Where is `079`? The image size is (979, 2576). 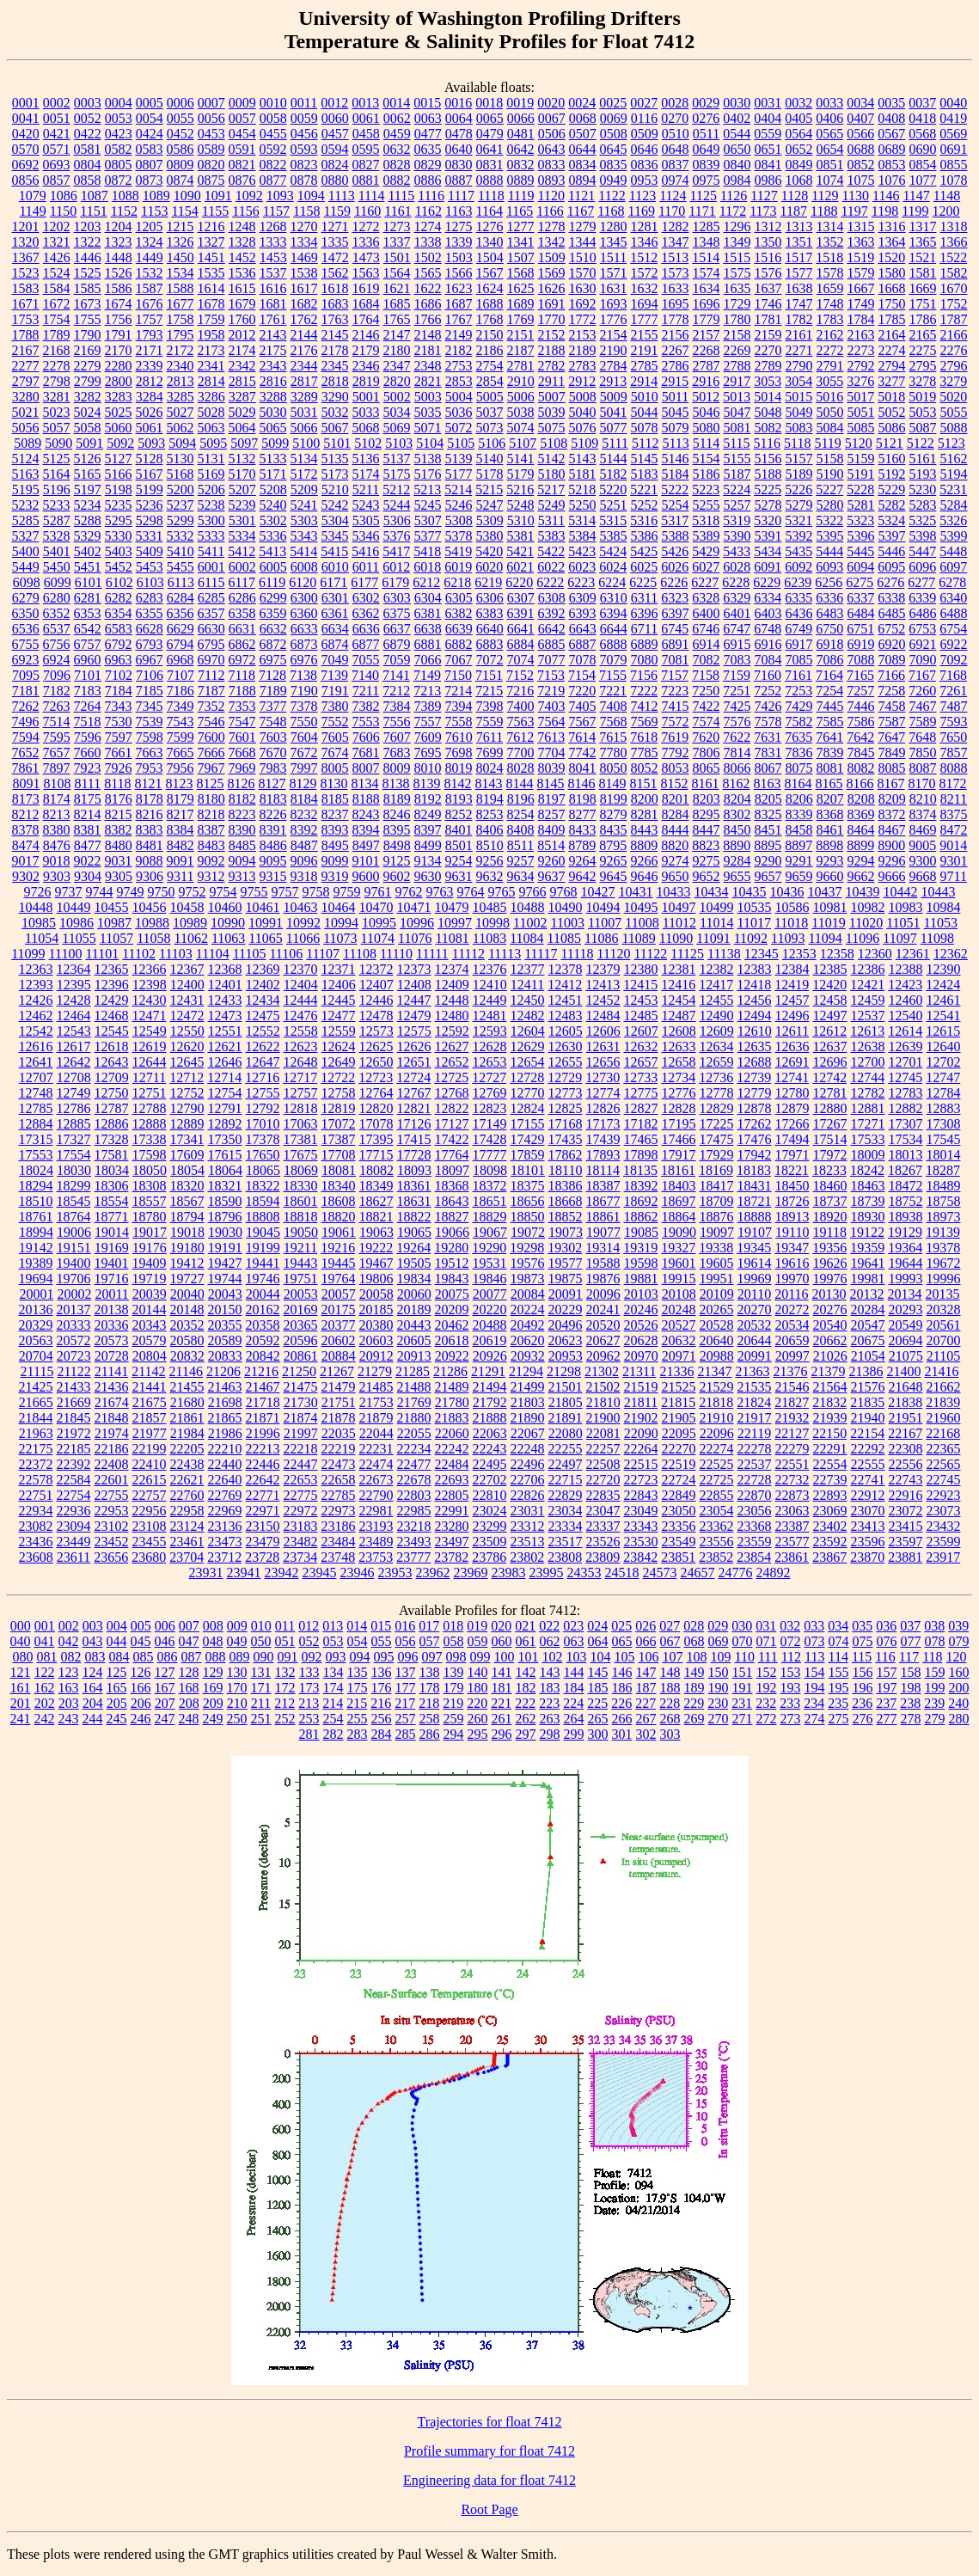
079 is located at coordinates (959, 1641).